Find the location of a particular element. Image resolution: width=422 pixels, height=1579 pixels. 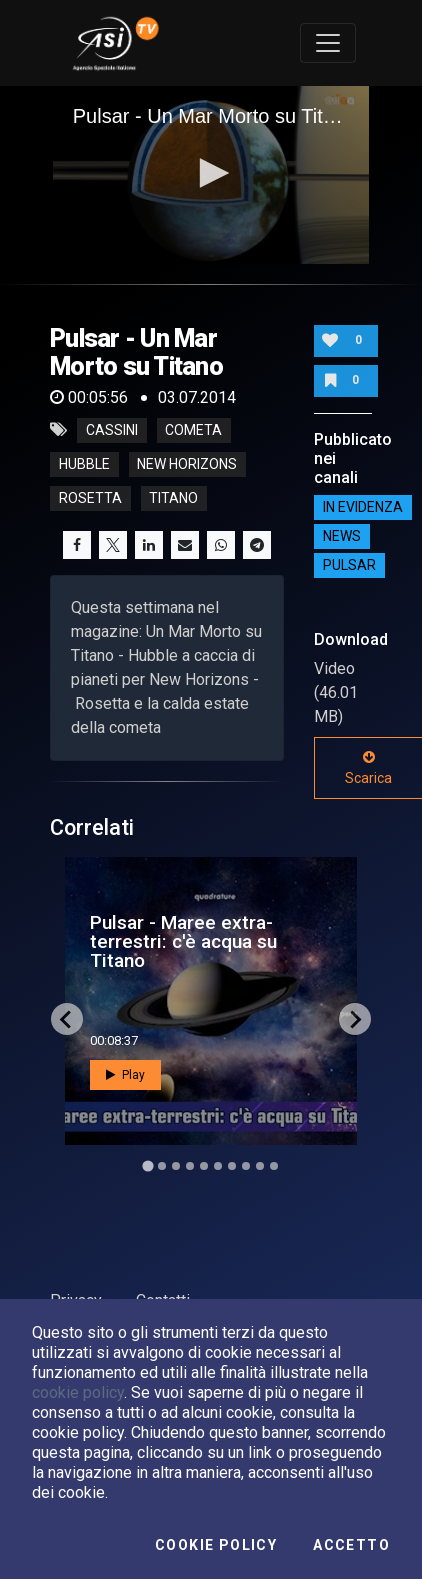

[Go to slide 10] is located at coordinates (274, 1166).